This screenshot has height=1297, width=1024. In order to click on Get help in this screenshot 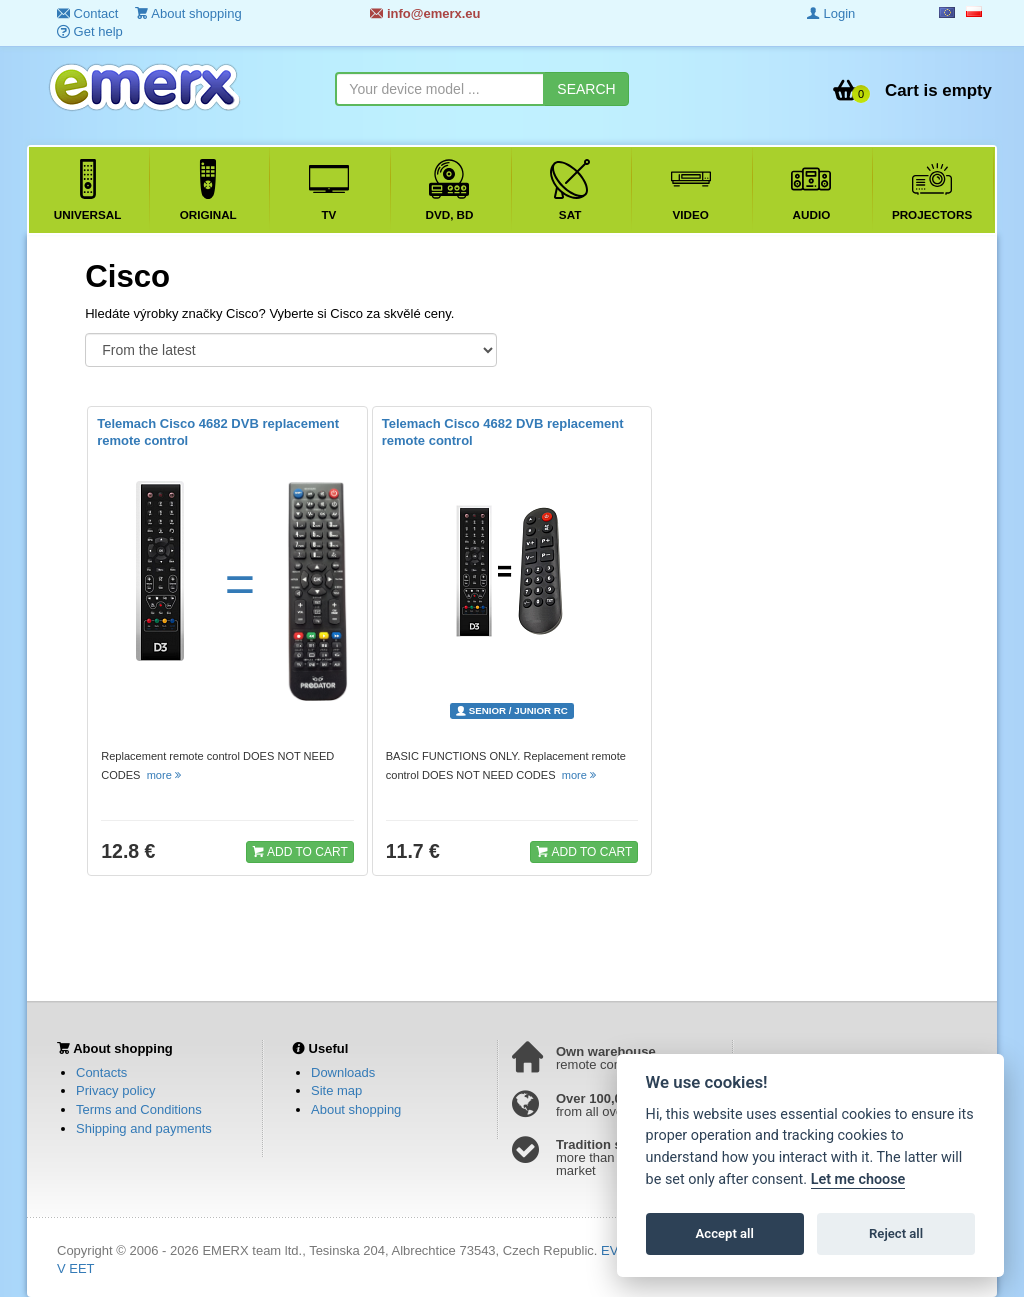, I will do `click(90, 31)`.